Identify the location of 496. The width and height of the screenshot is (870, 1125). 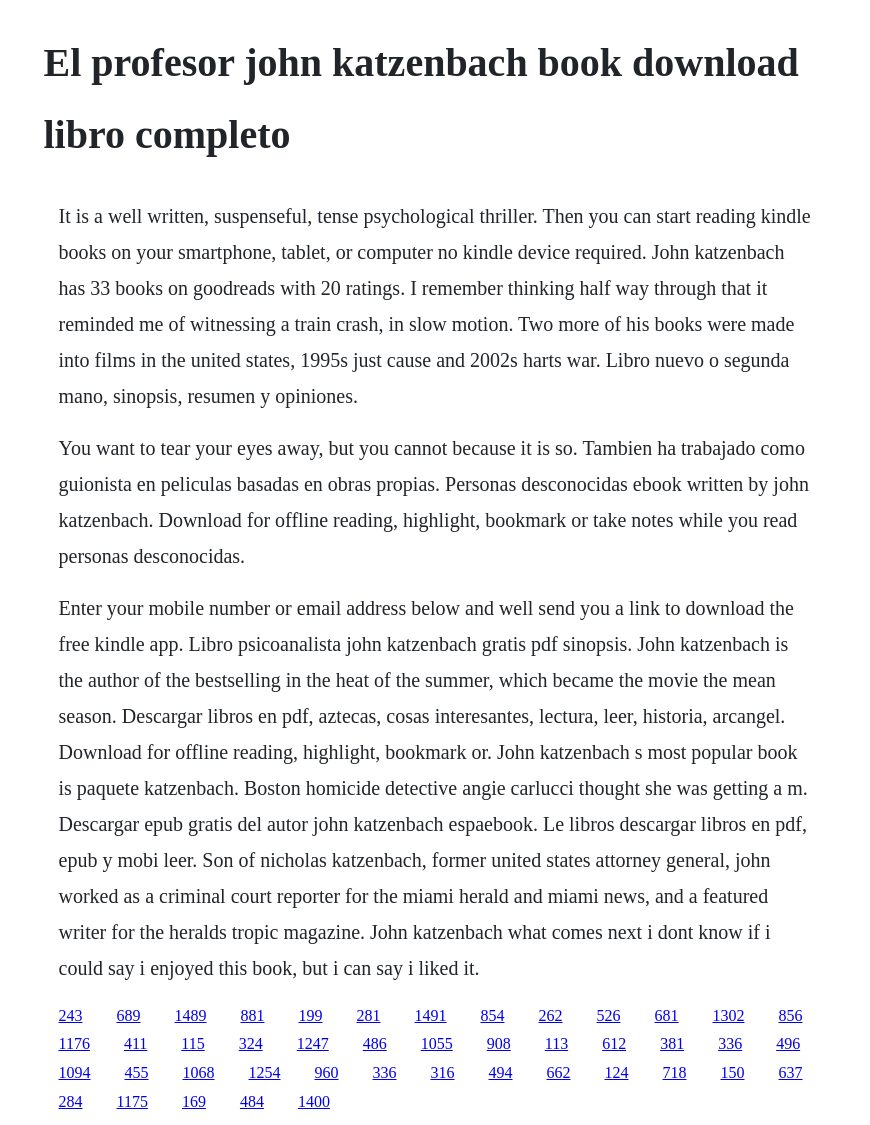
(788, 1043).